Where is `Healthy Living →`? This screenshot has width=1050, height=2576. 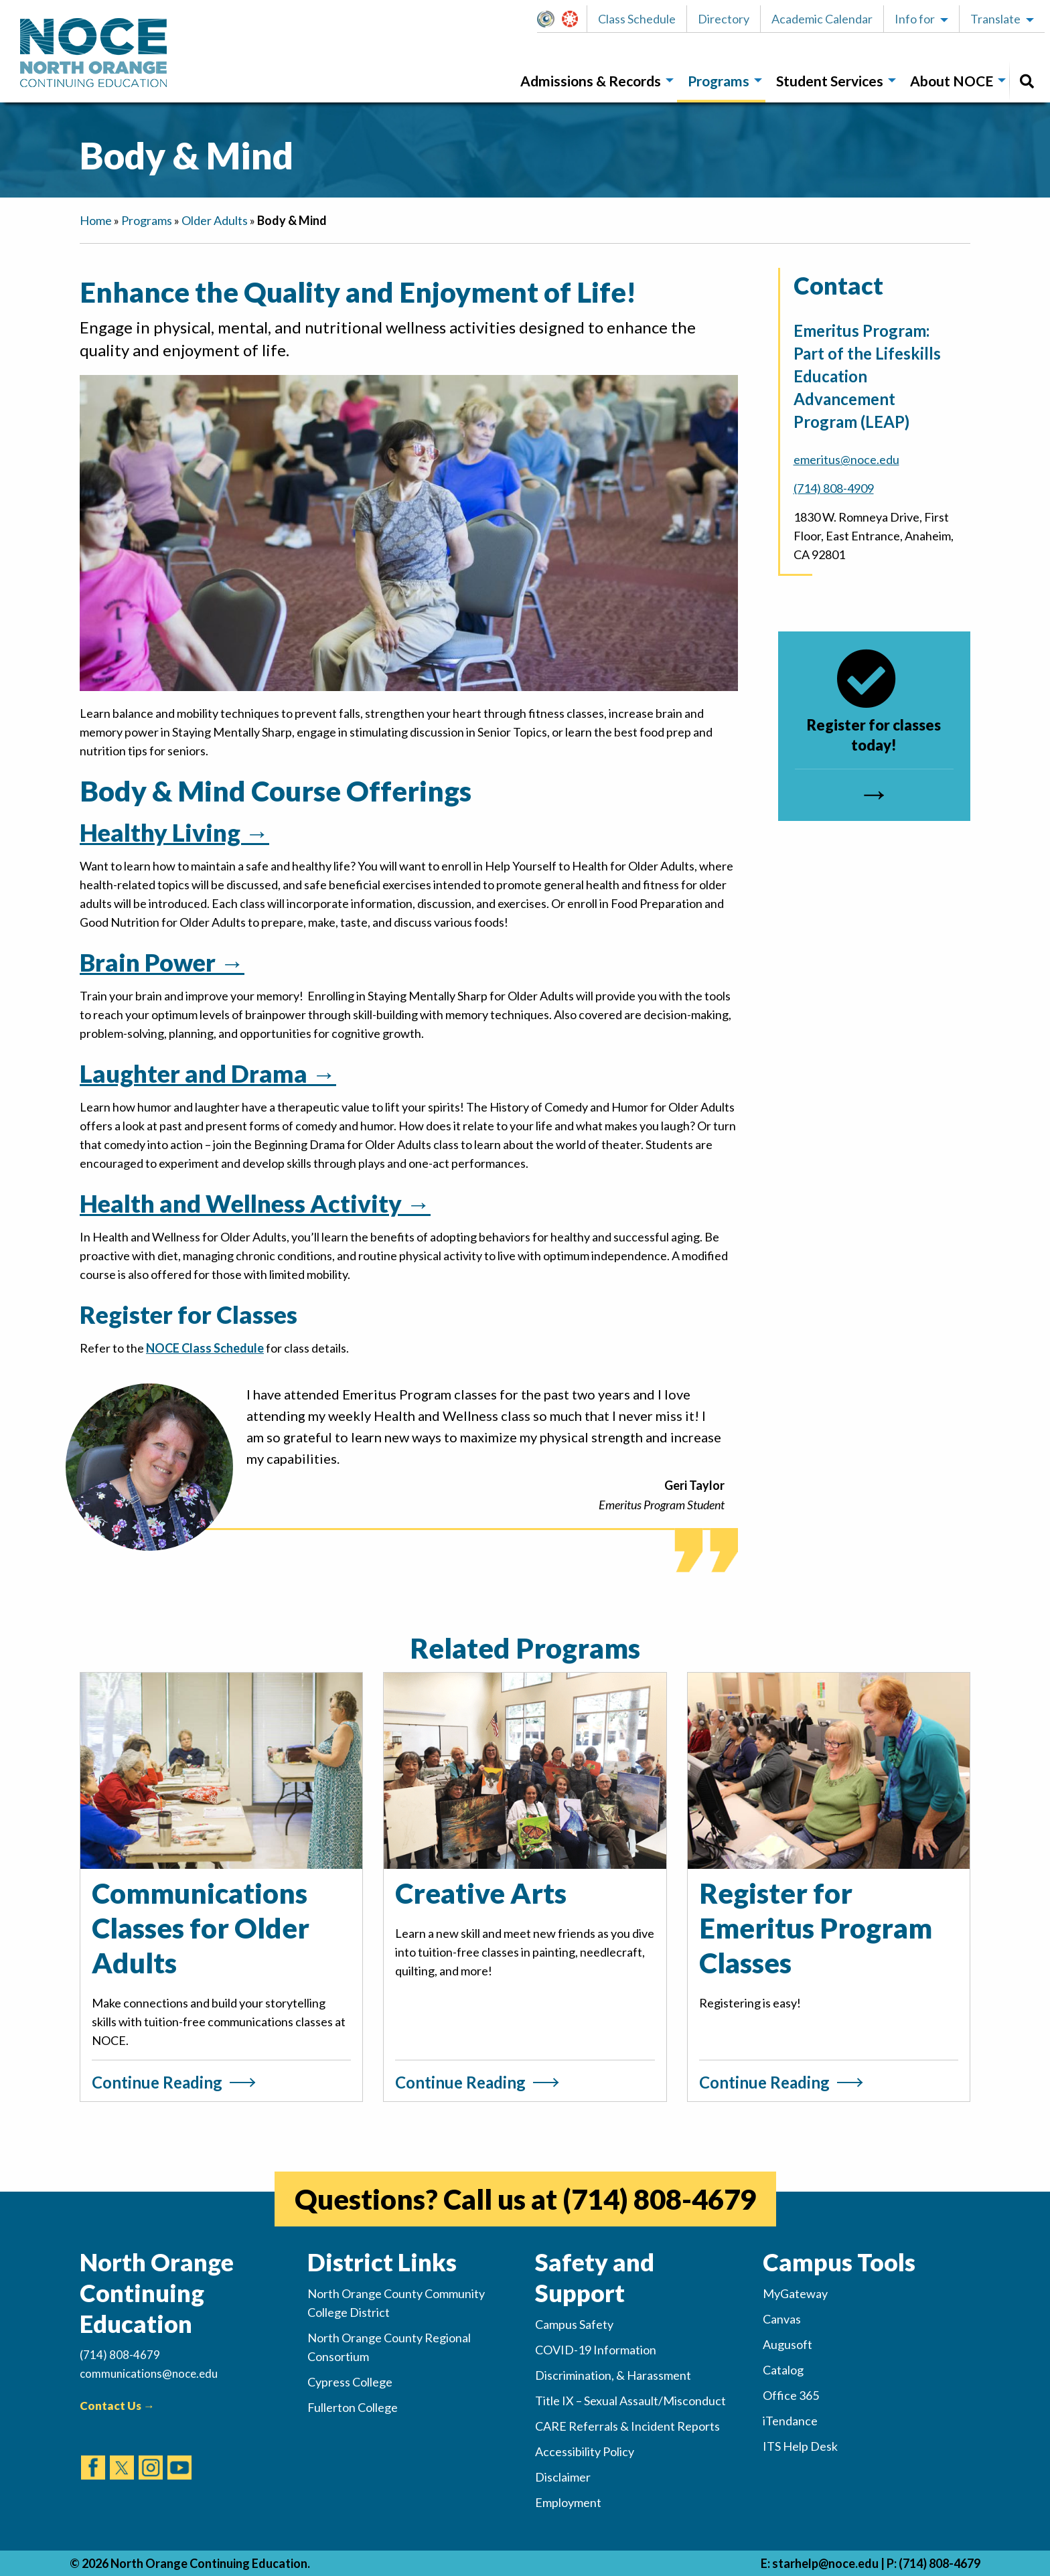
Healthy Living → is located at coordinates (174, 832).